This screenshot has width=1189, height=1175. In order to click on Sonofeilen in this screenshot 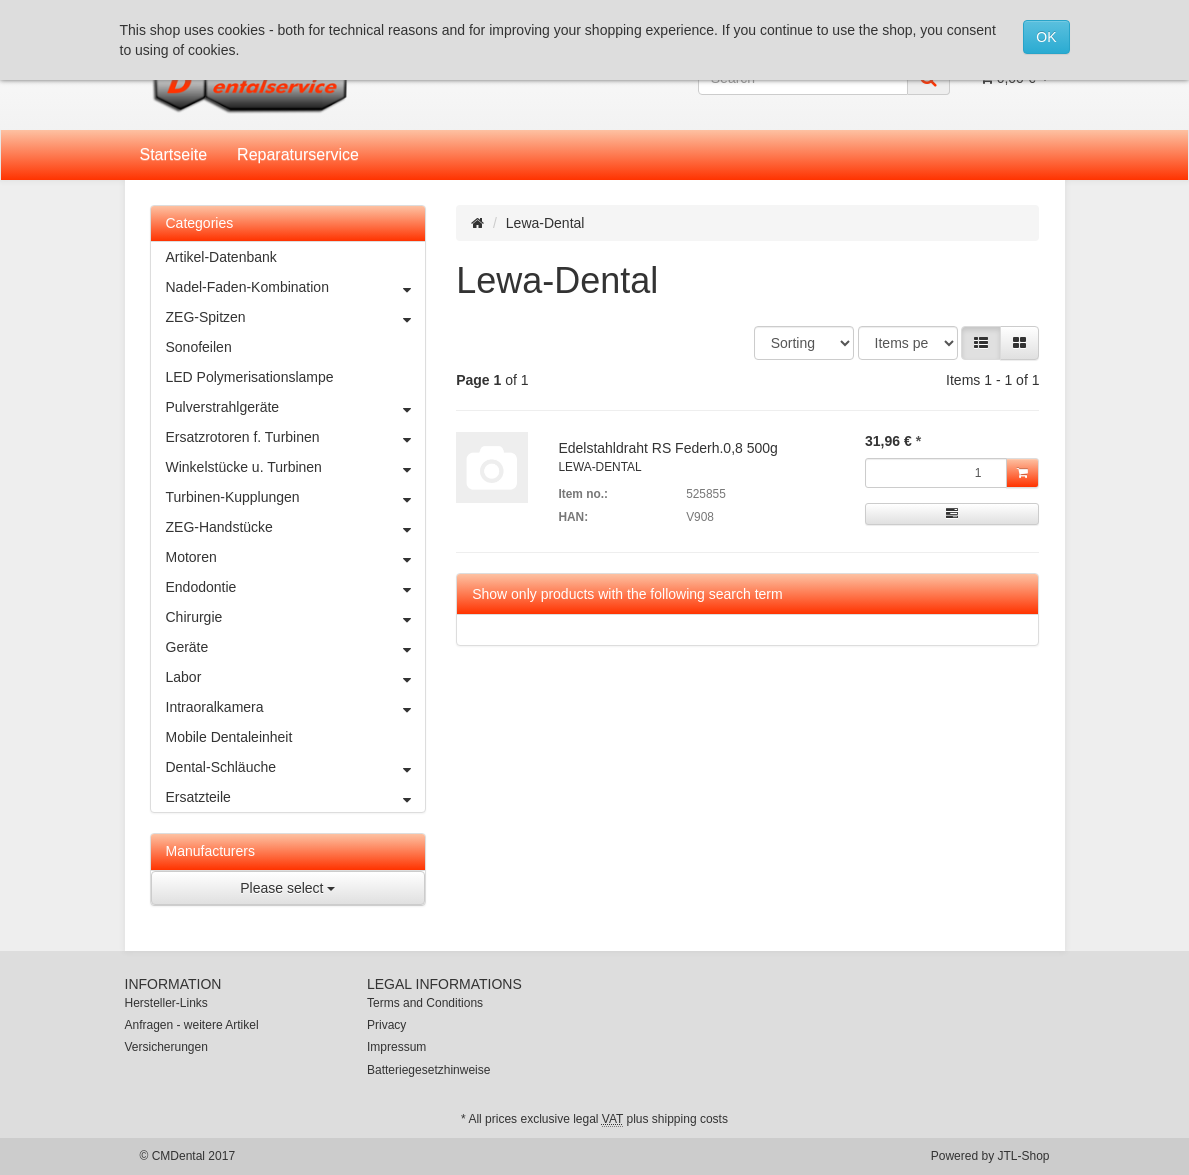, I will do `click(199, 347)`.